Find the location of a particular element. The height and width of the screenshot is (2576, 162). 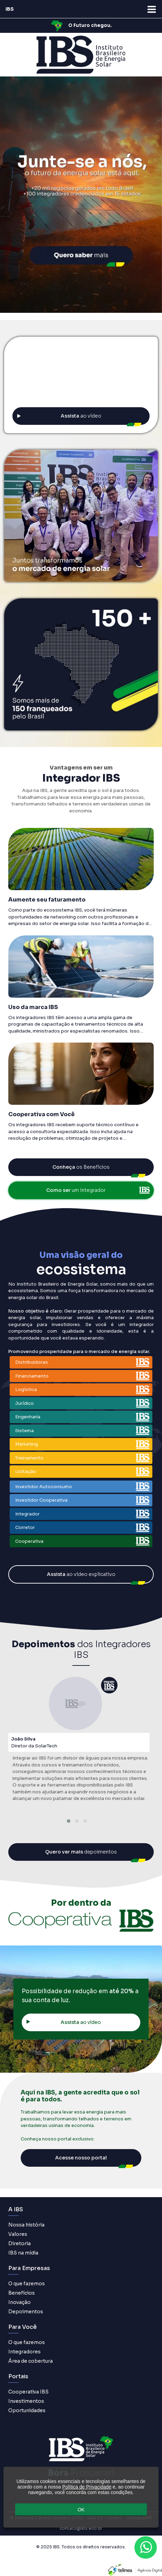

Diretoria is located at coordinates (19, 2243).